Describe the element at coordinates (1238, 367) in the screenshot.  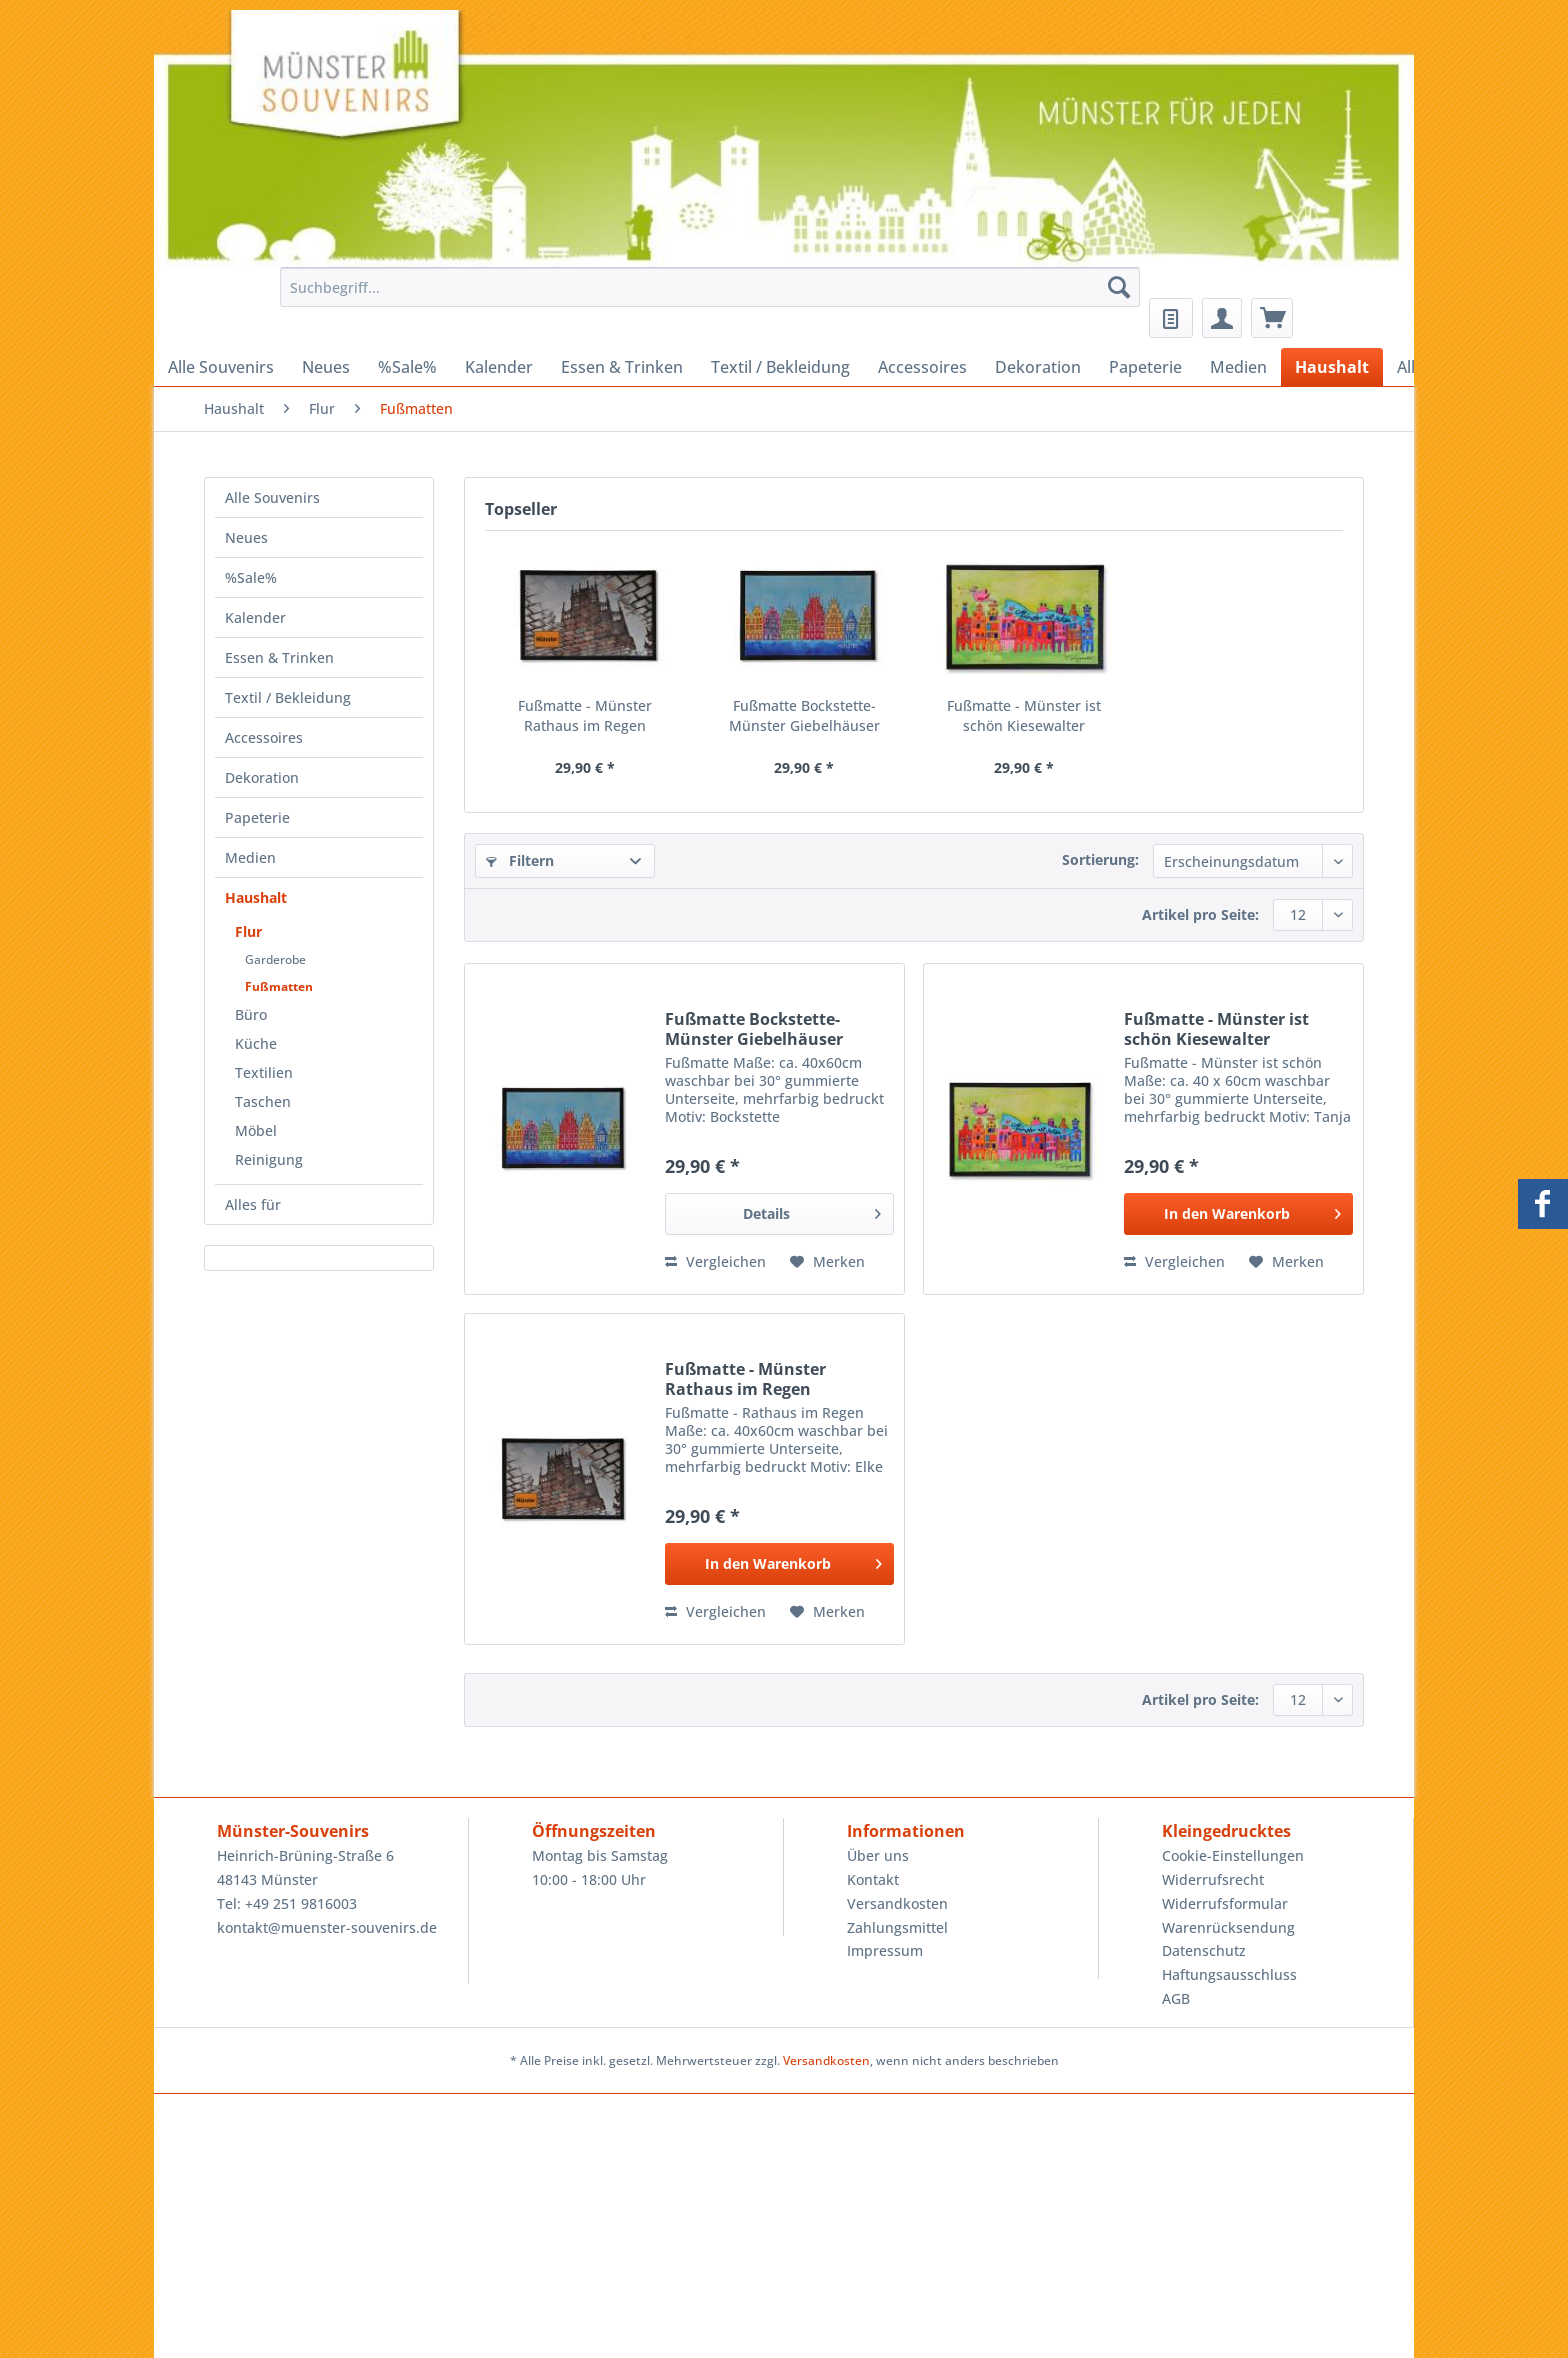
I see `[Medien]` at that location.